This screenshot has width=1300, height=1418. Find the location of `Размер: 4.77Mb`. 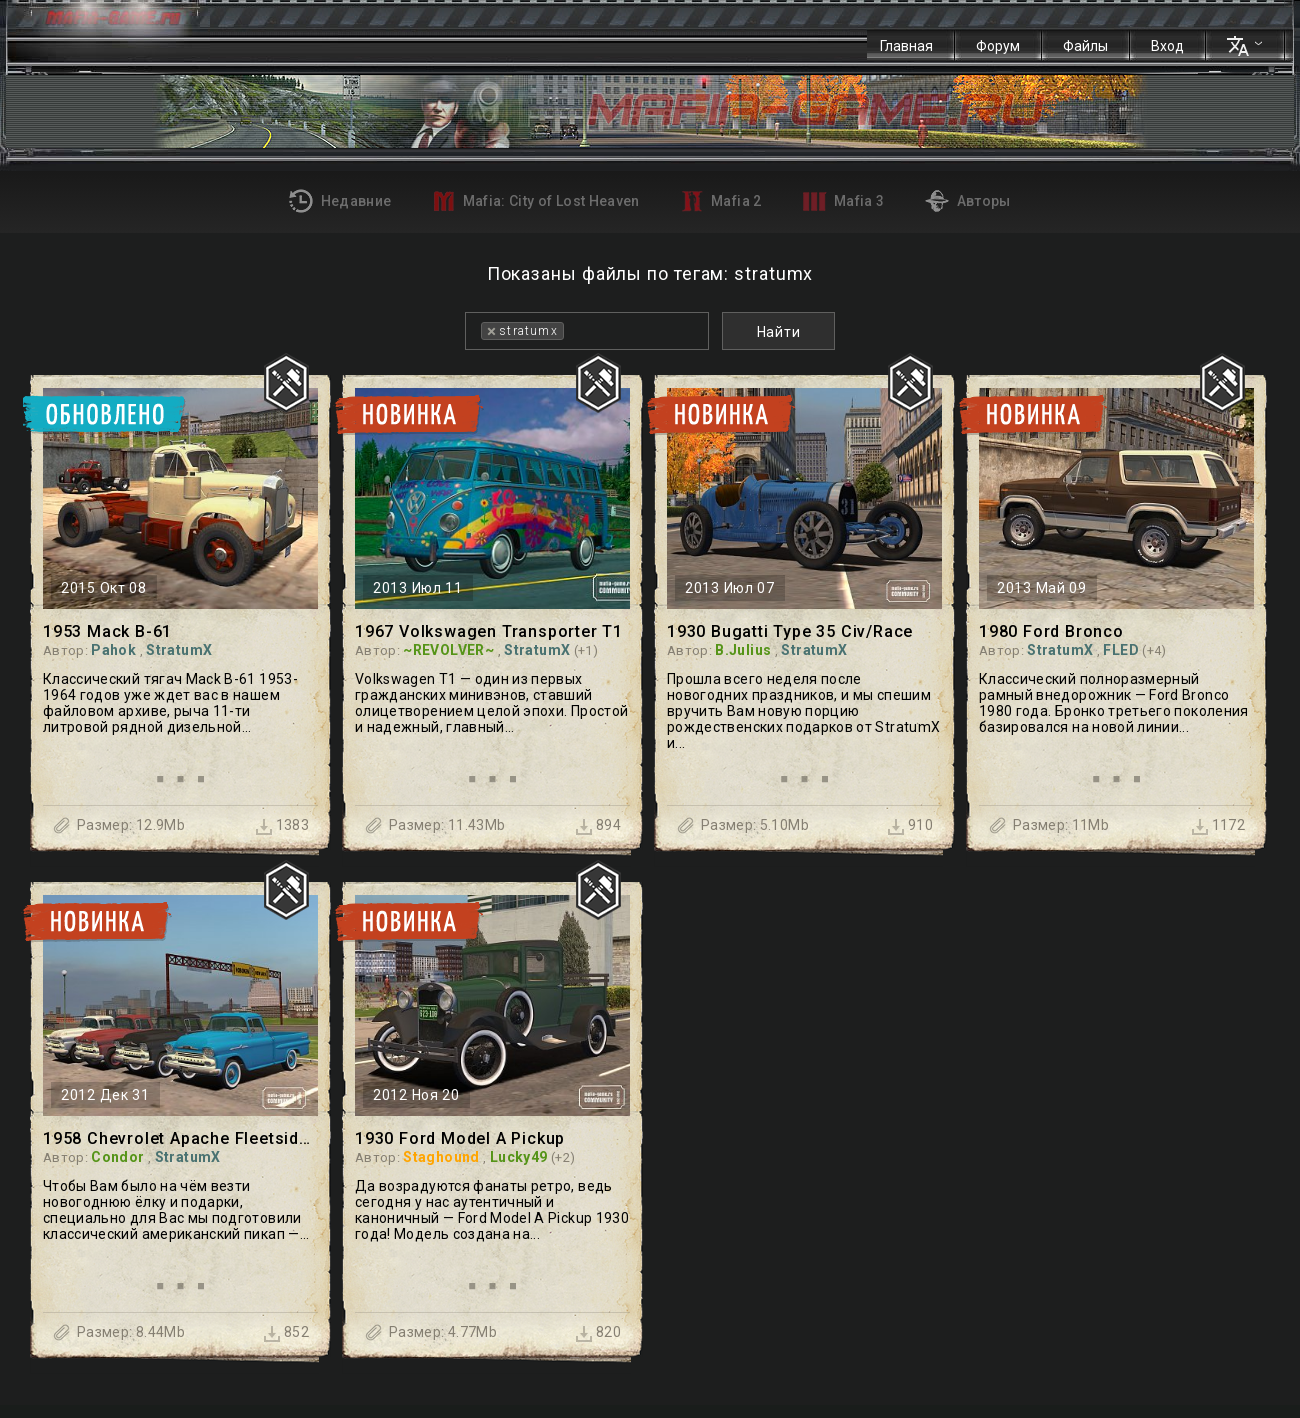

Размер: 4.77Mb is located at coordinates (443, 1332).